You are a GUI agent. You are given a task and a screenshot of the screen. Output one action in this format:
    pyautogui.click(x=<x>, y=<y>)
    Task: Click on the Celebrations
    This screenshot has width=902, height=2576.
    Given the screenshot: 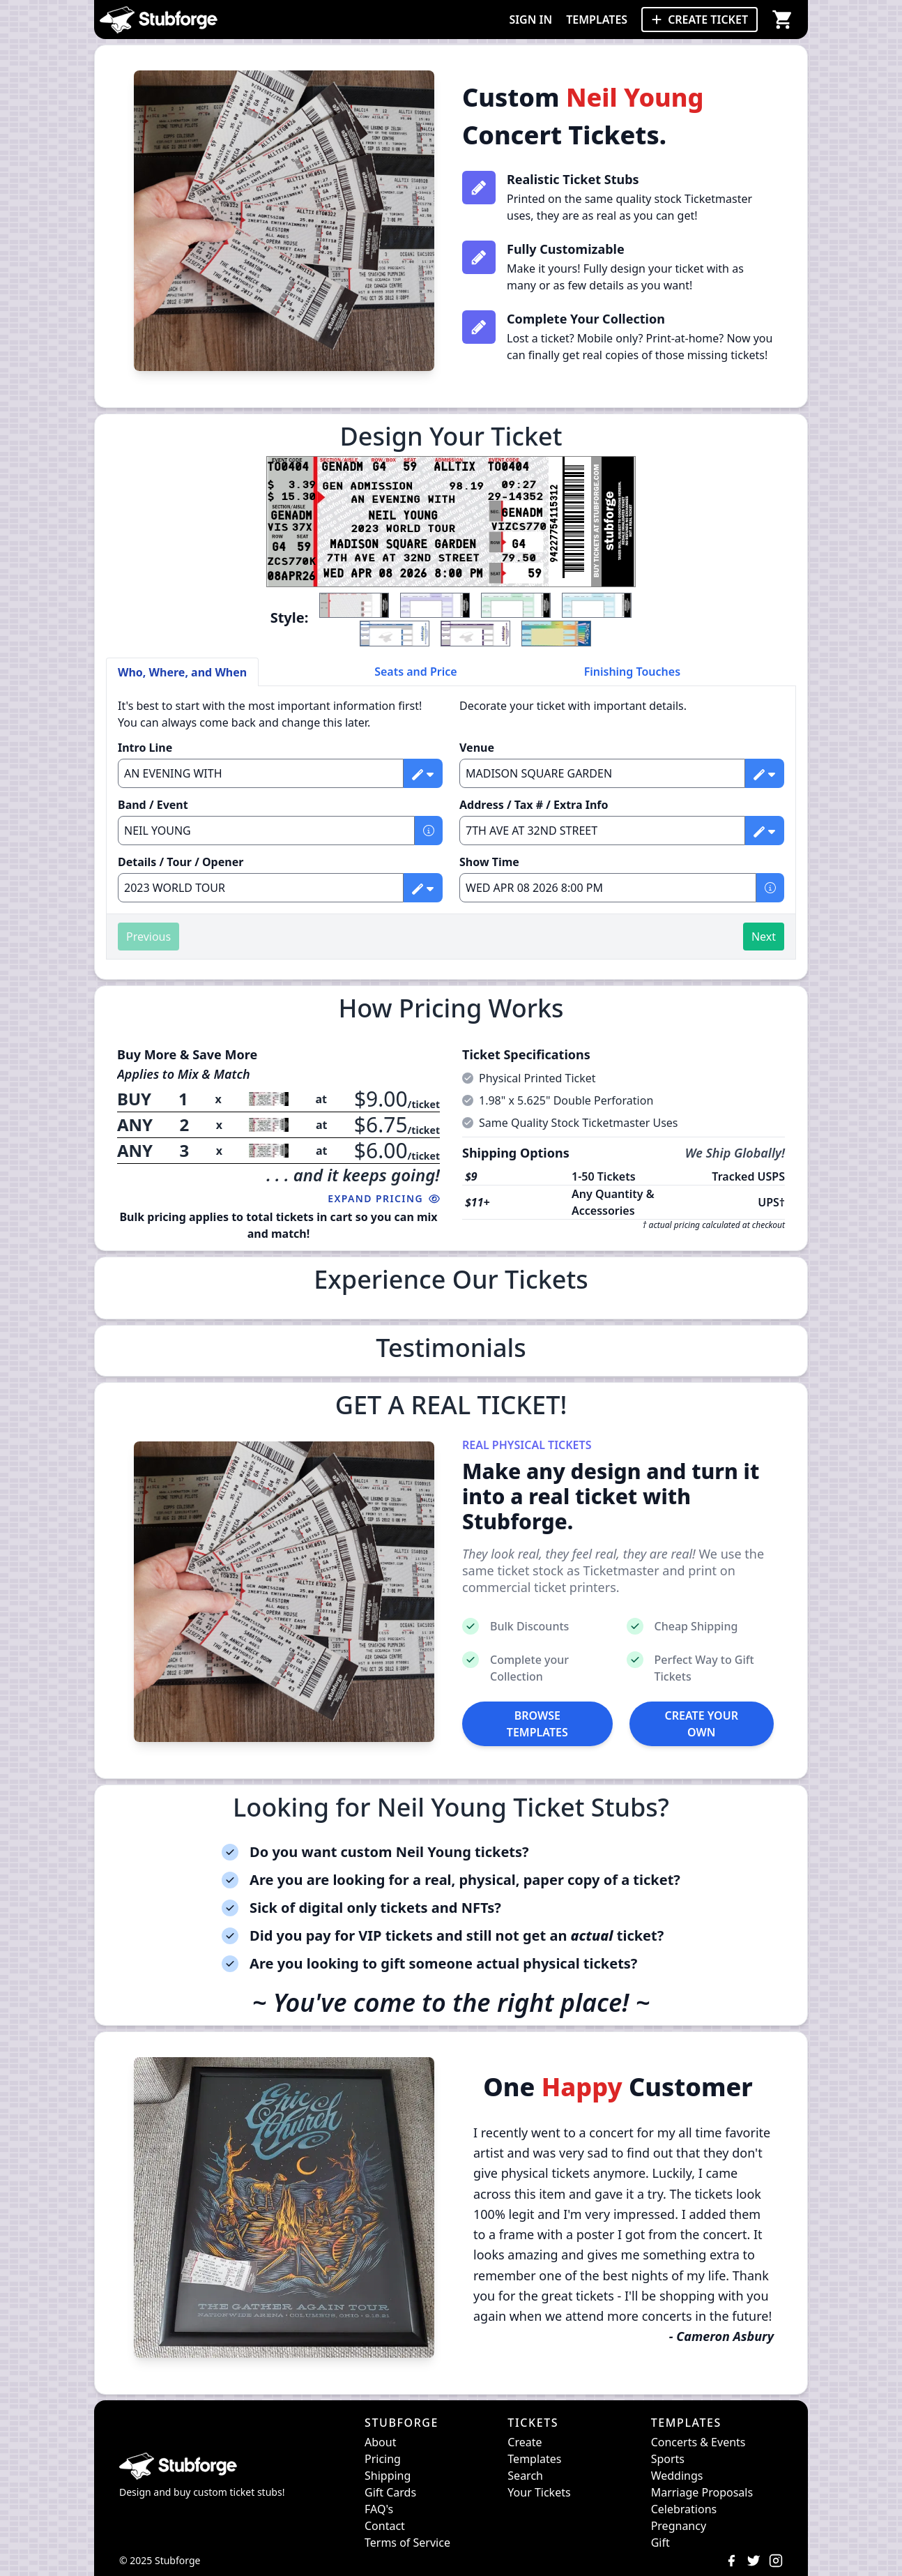 What is the action you would take?
    pyautogui.click(x=684, y=2509)
    